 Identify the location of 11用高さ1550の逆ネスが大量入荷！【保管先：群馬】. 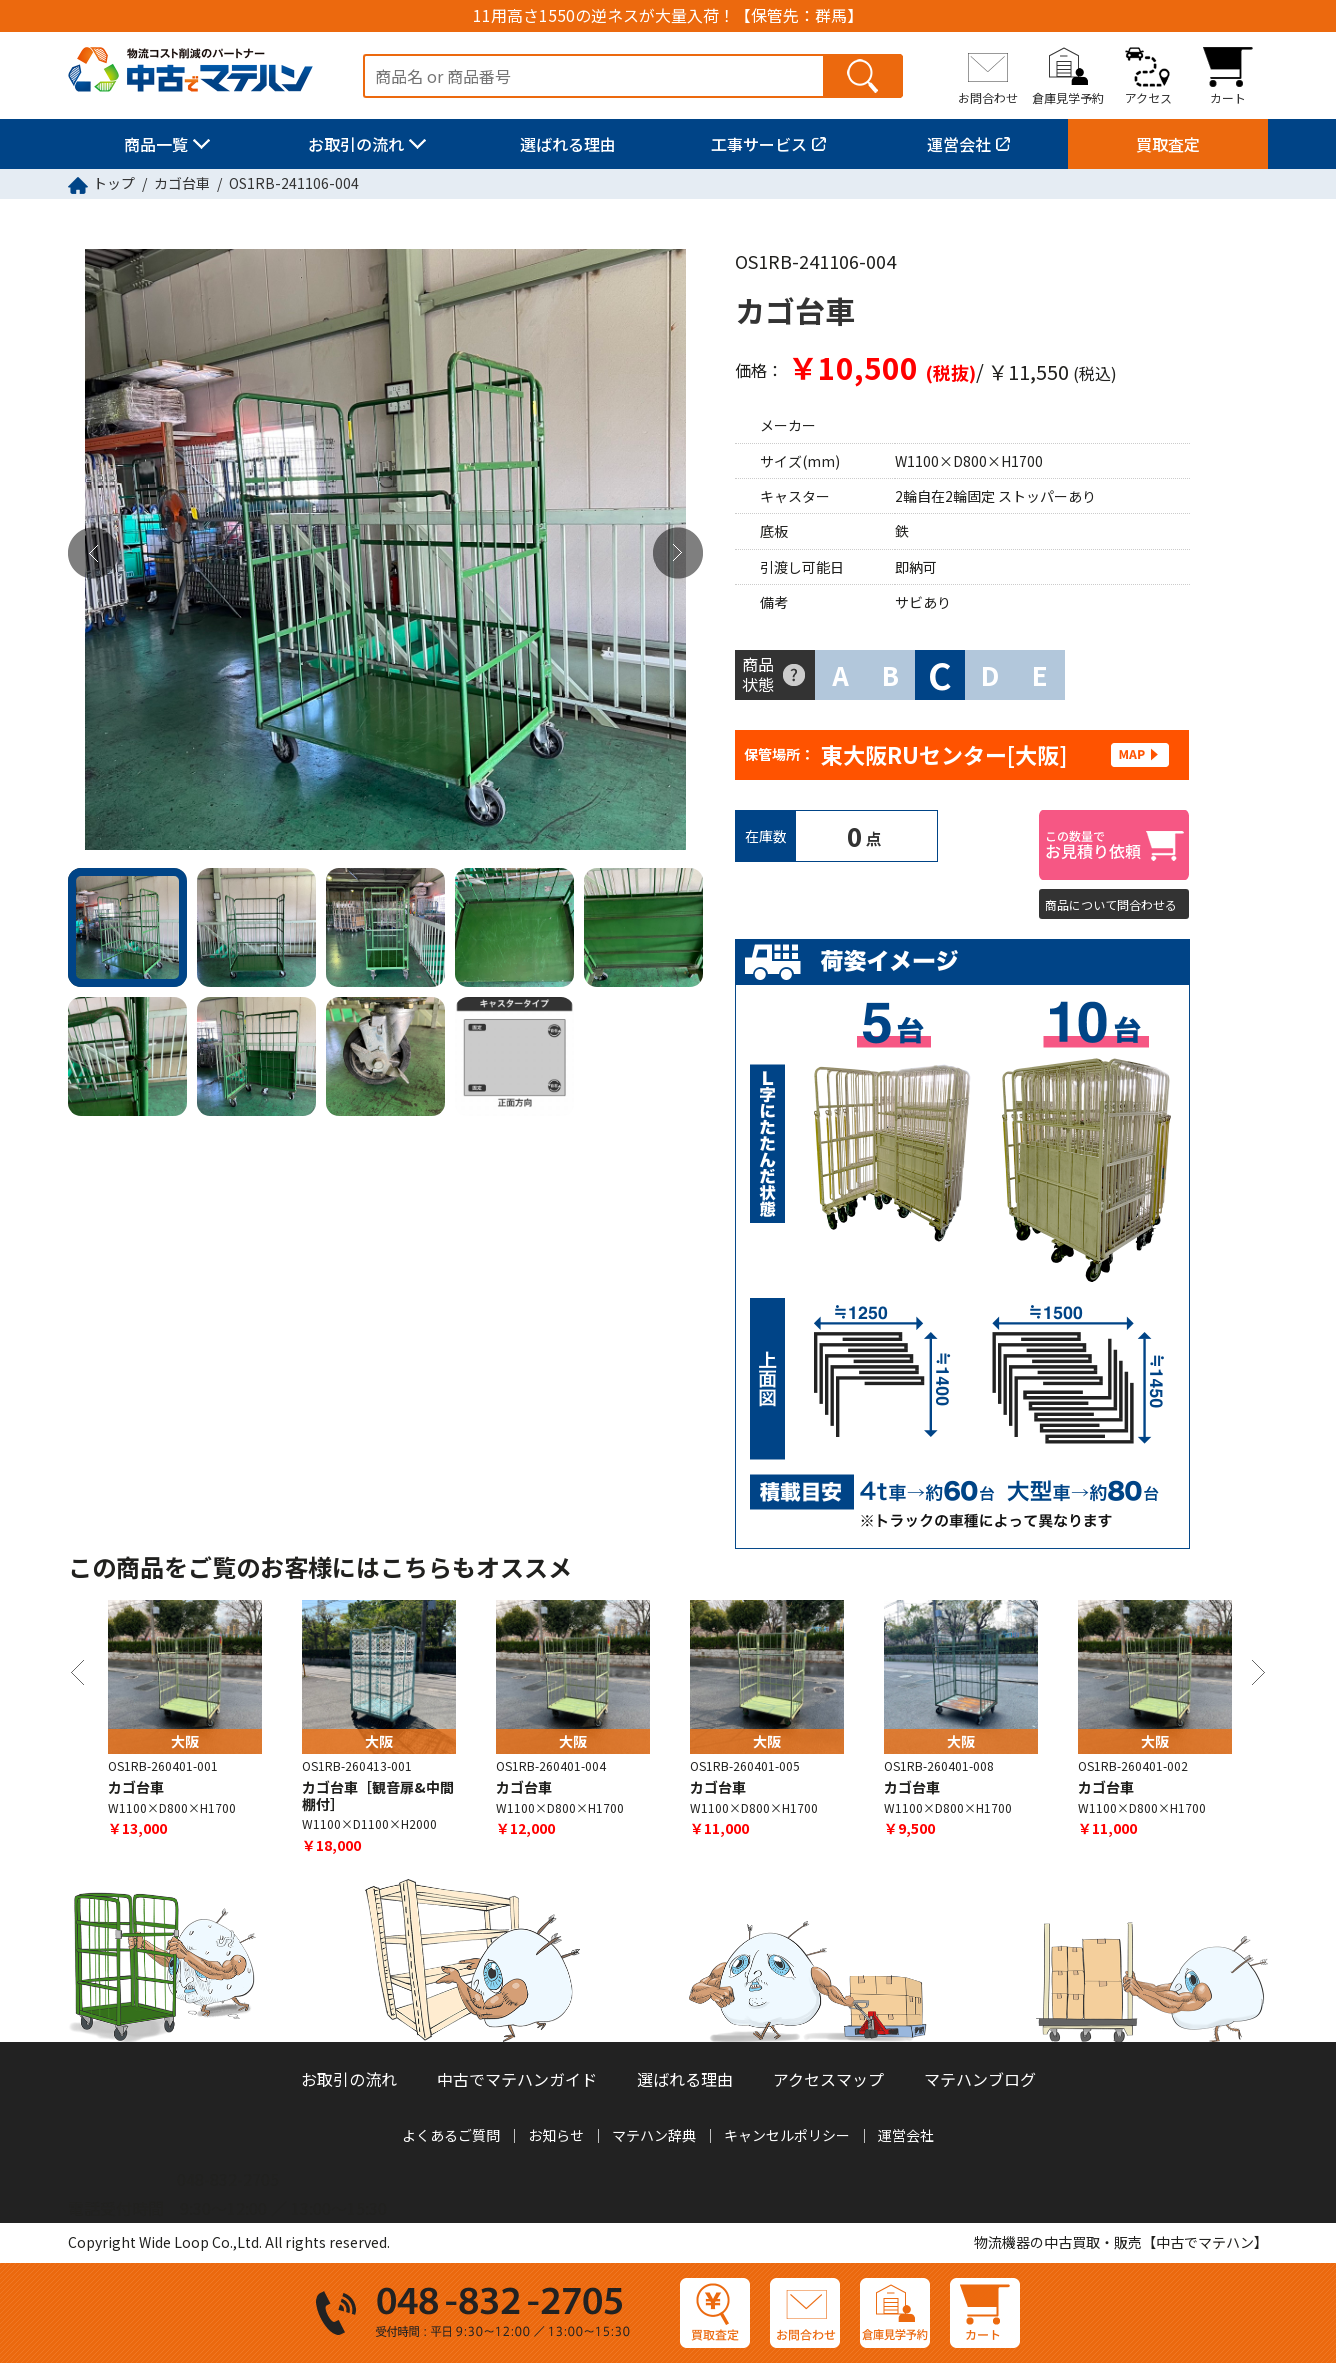
(668, 15).